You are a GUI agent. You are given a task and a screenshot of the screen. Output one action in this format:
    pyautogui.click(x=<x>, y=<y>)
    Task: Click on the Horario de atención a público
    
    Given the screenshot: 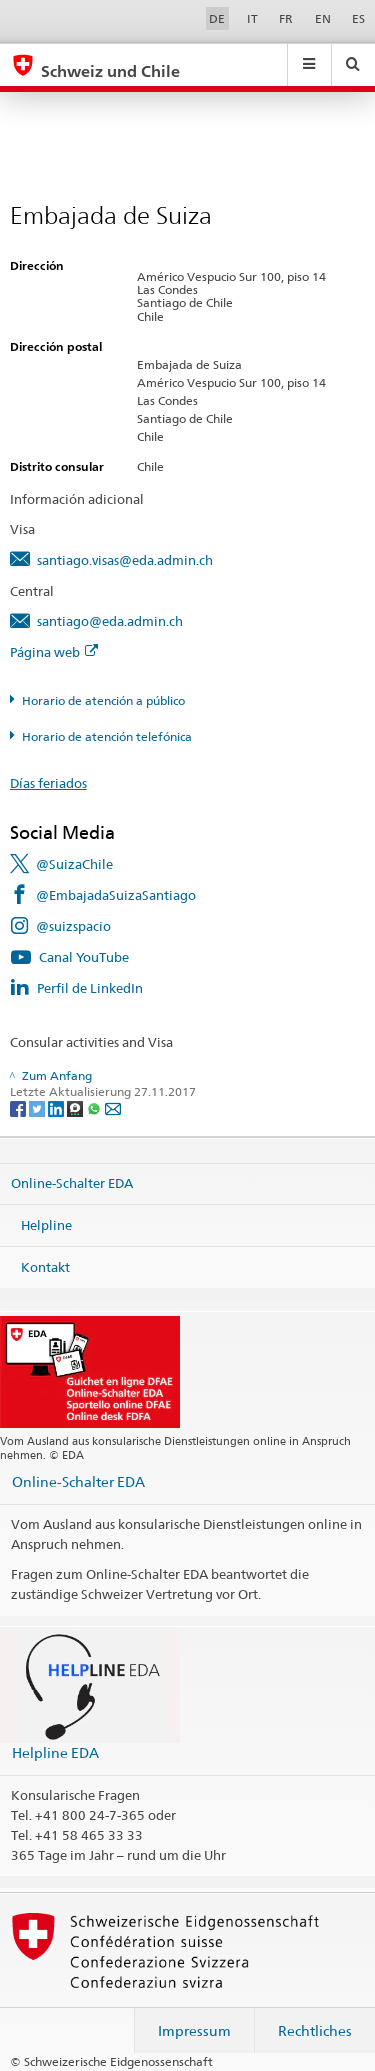 What is the action you would take?
    pyautogui.click(x=103, y=700)
    